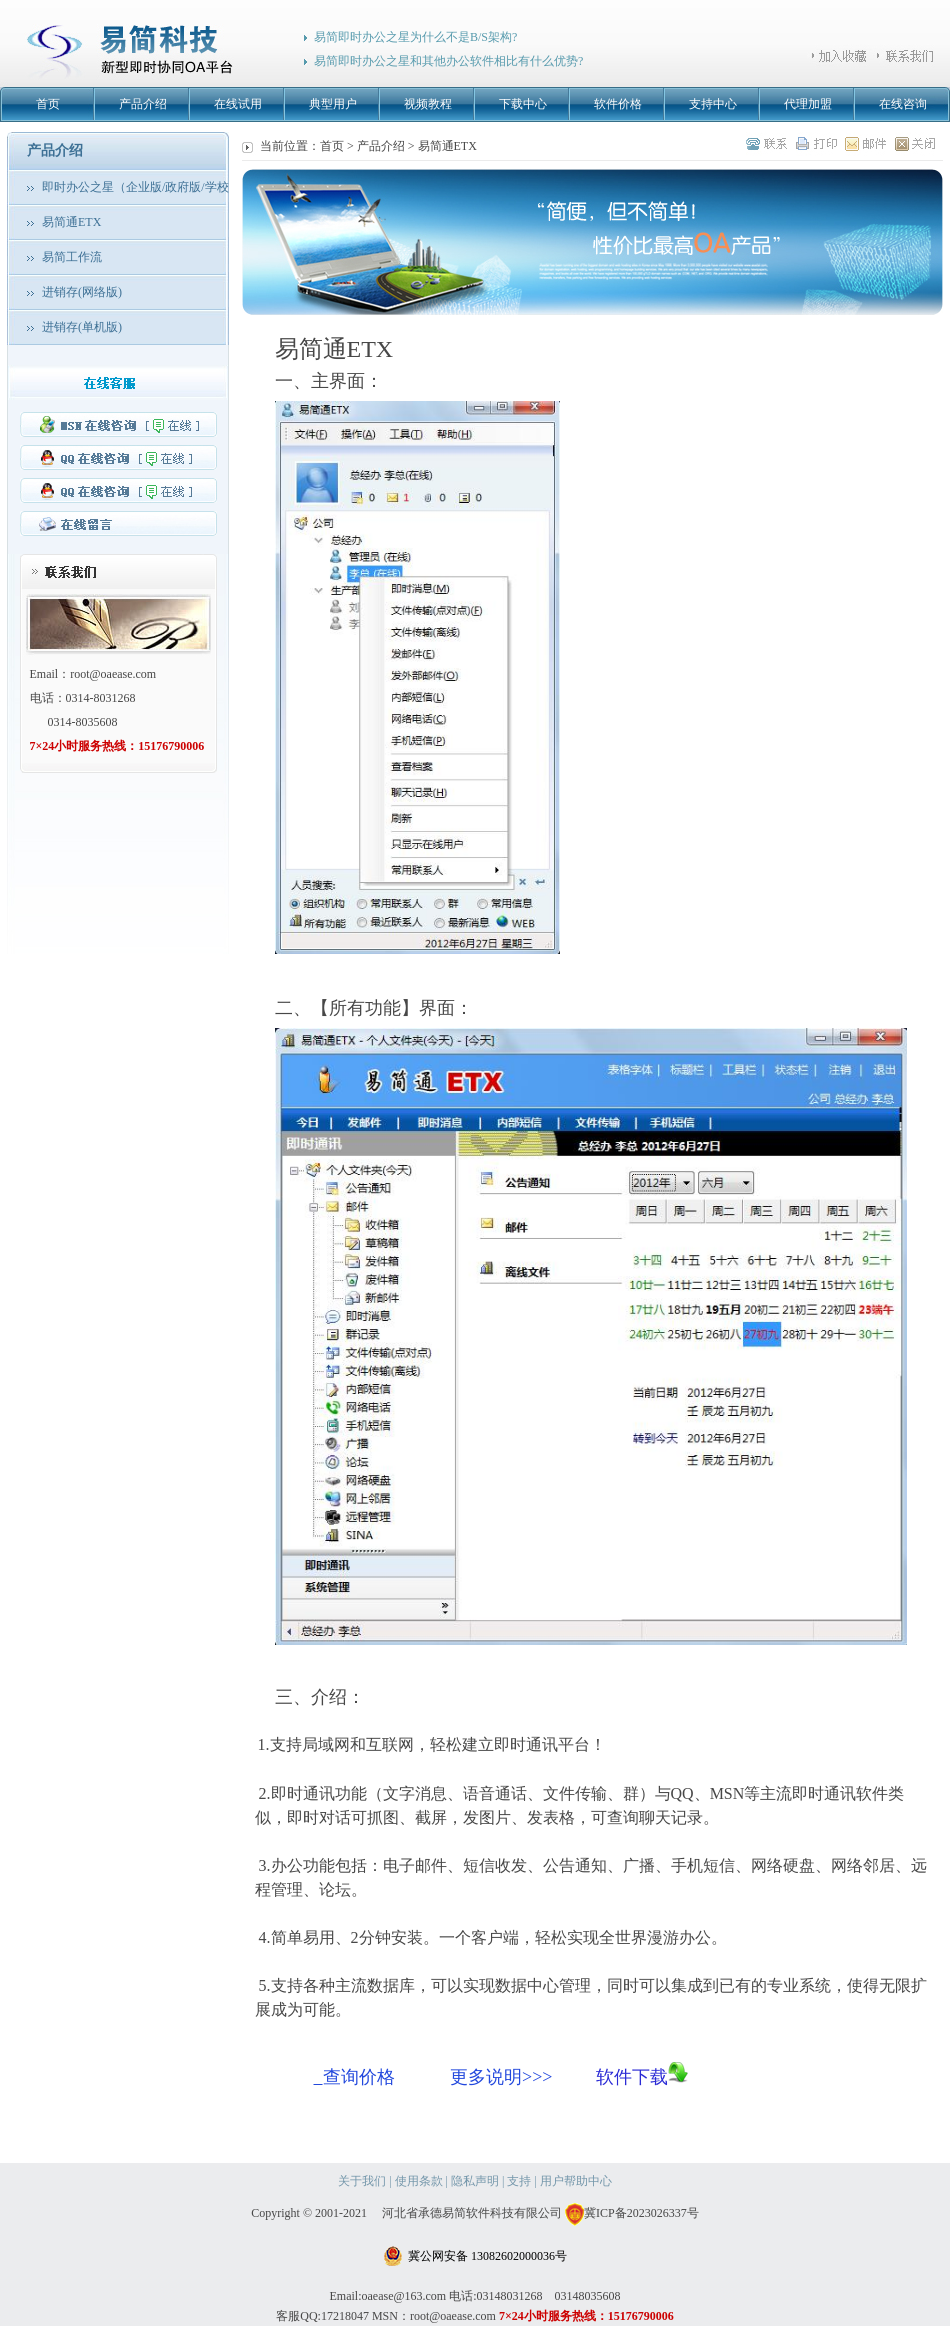 This screenshot has width=950, height=2326. I want to click on 冀ICP备2023026337号, so click(632, 2213).